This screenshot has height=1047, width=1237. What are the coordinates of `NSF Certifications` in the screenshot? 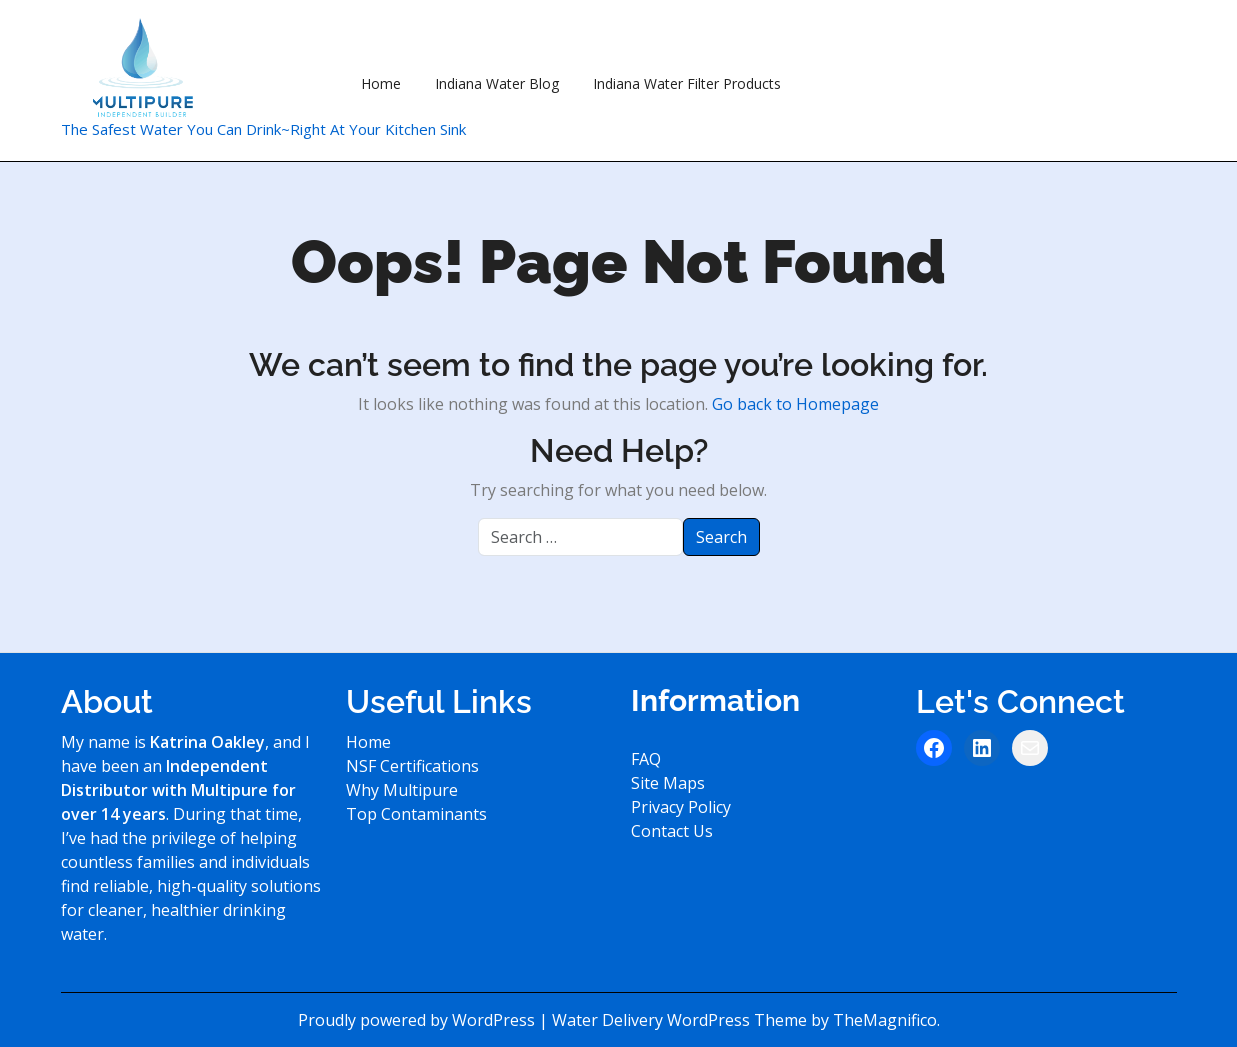 It's located at (412, 766).